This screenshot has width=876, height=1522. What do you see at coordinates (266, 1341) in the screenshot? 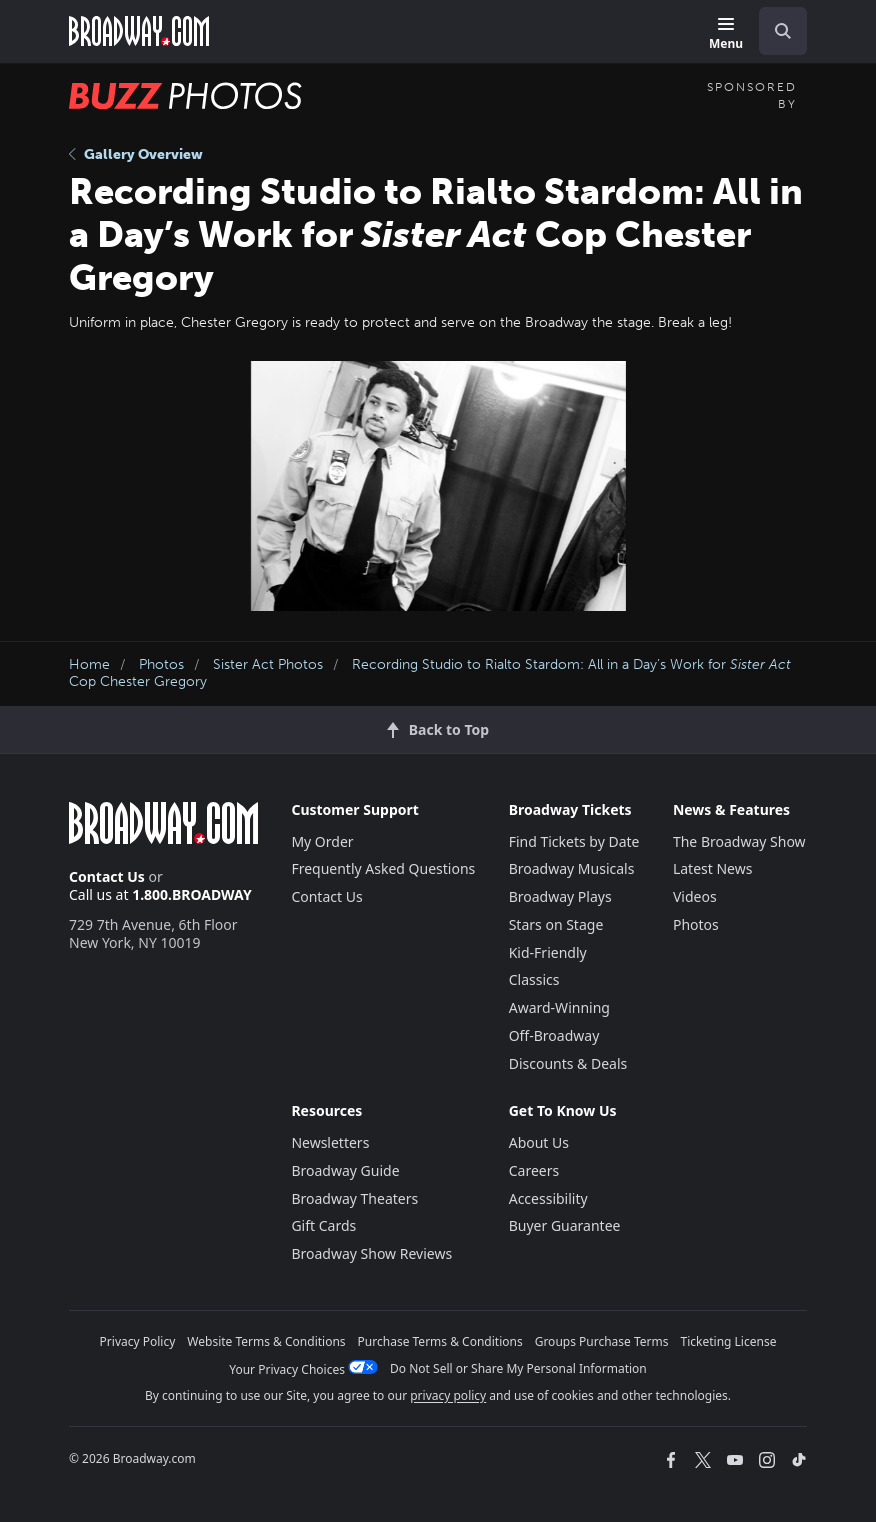
I see `Website Terms & Conditions` at bounding box center [266, 1341].